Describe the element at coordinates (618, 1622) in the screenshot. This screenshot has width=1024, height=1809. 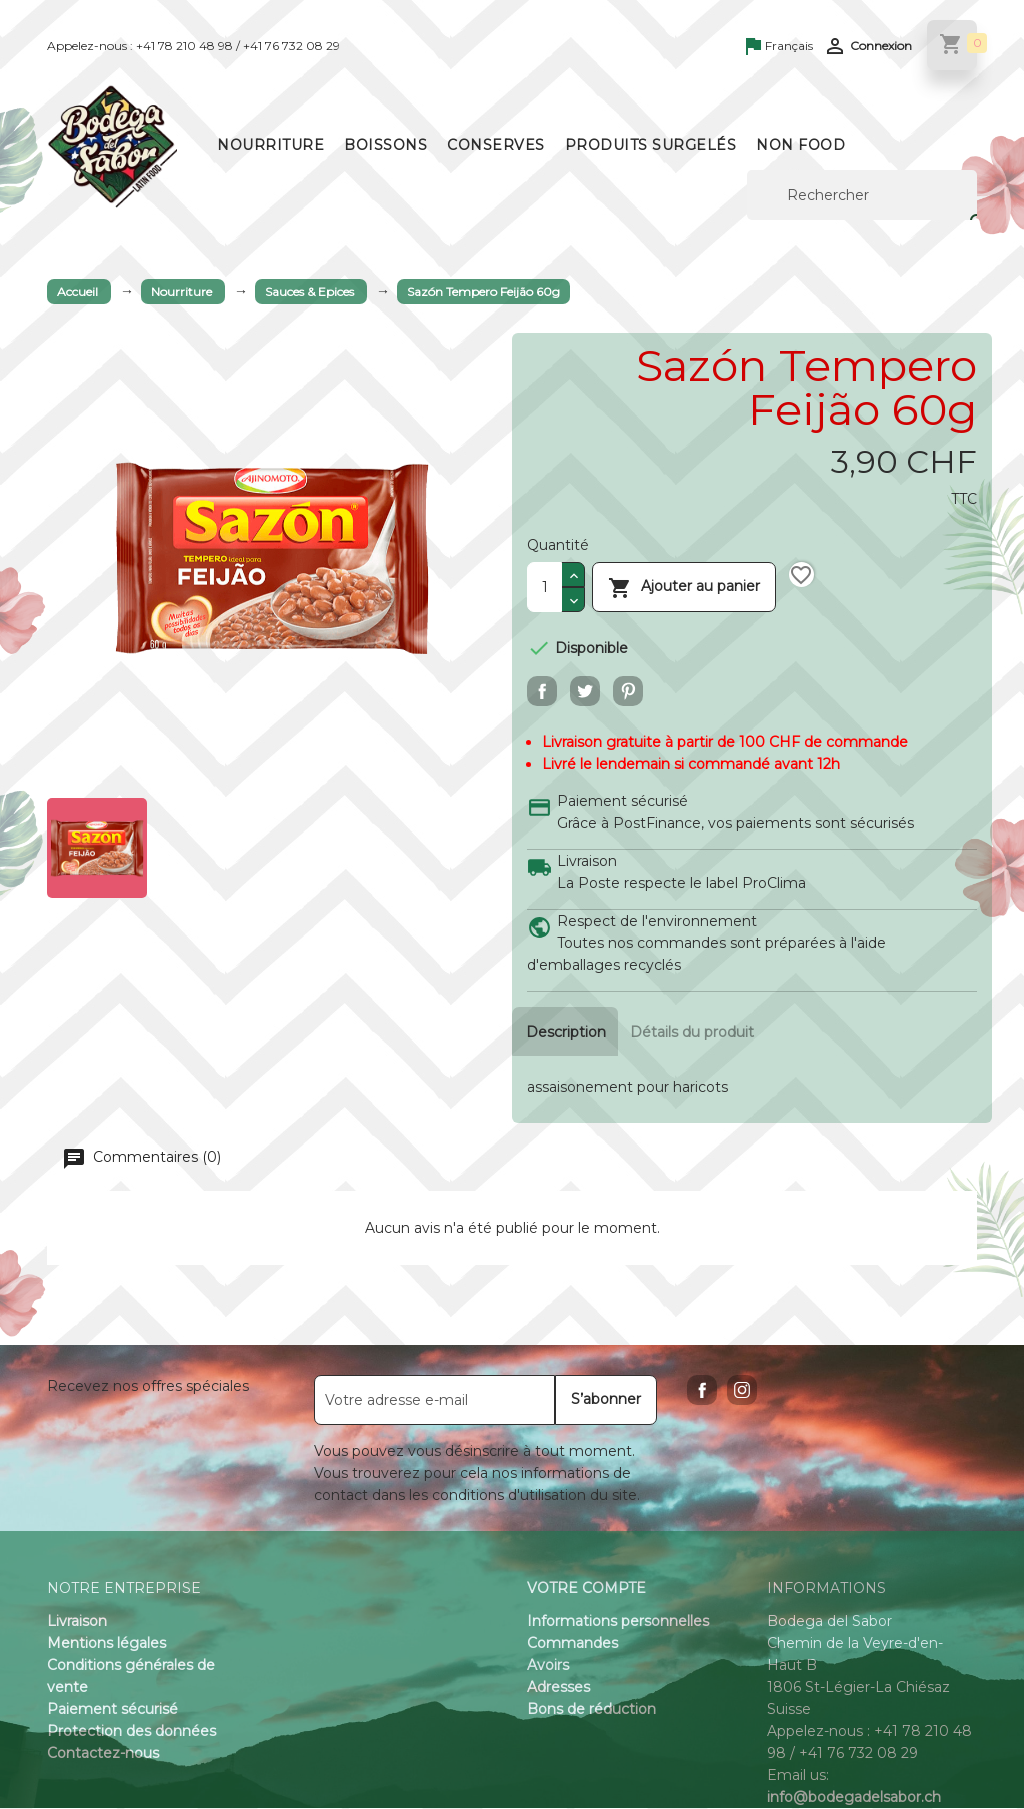
I see `Informations personnelles` at that location.